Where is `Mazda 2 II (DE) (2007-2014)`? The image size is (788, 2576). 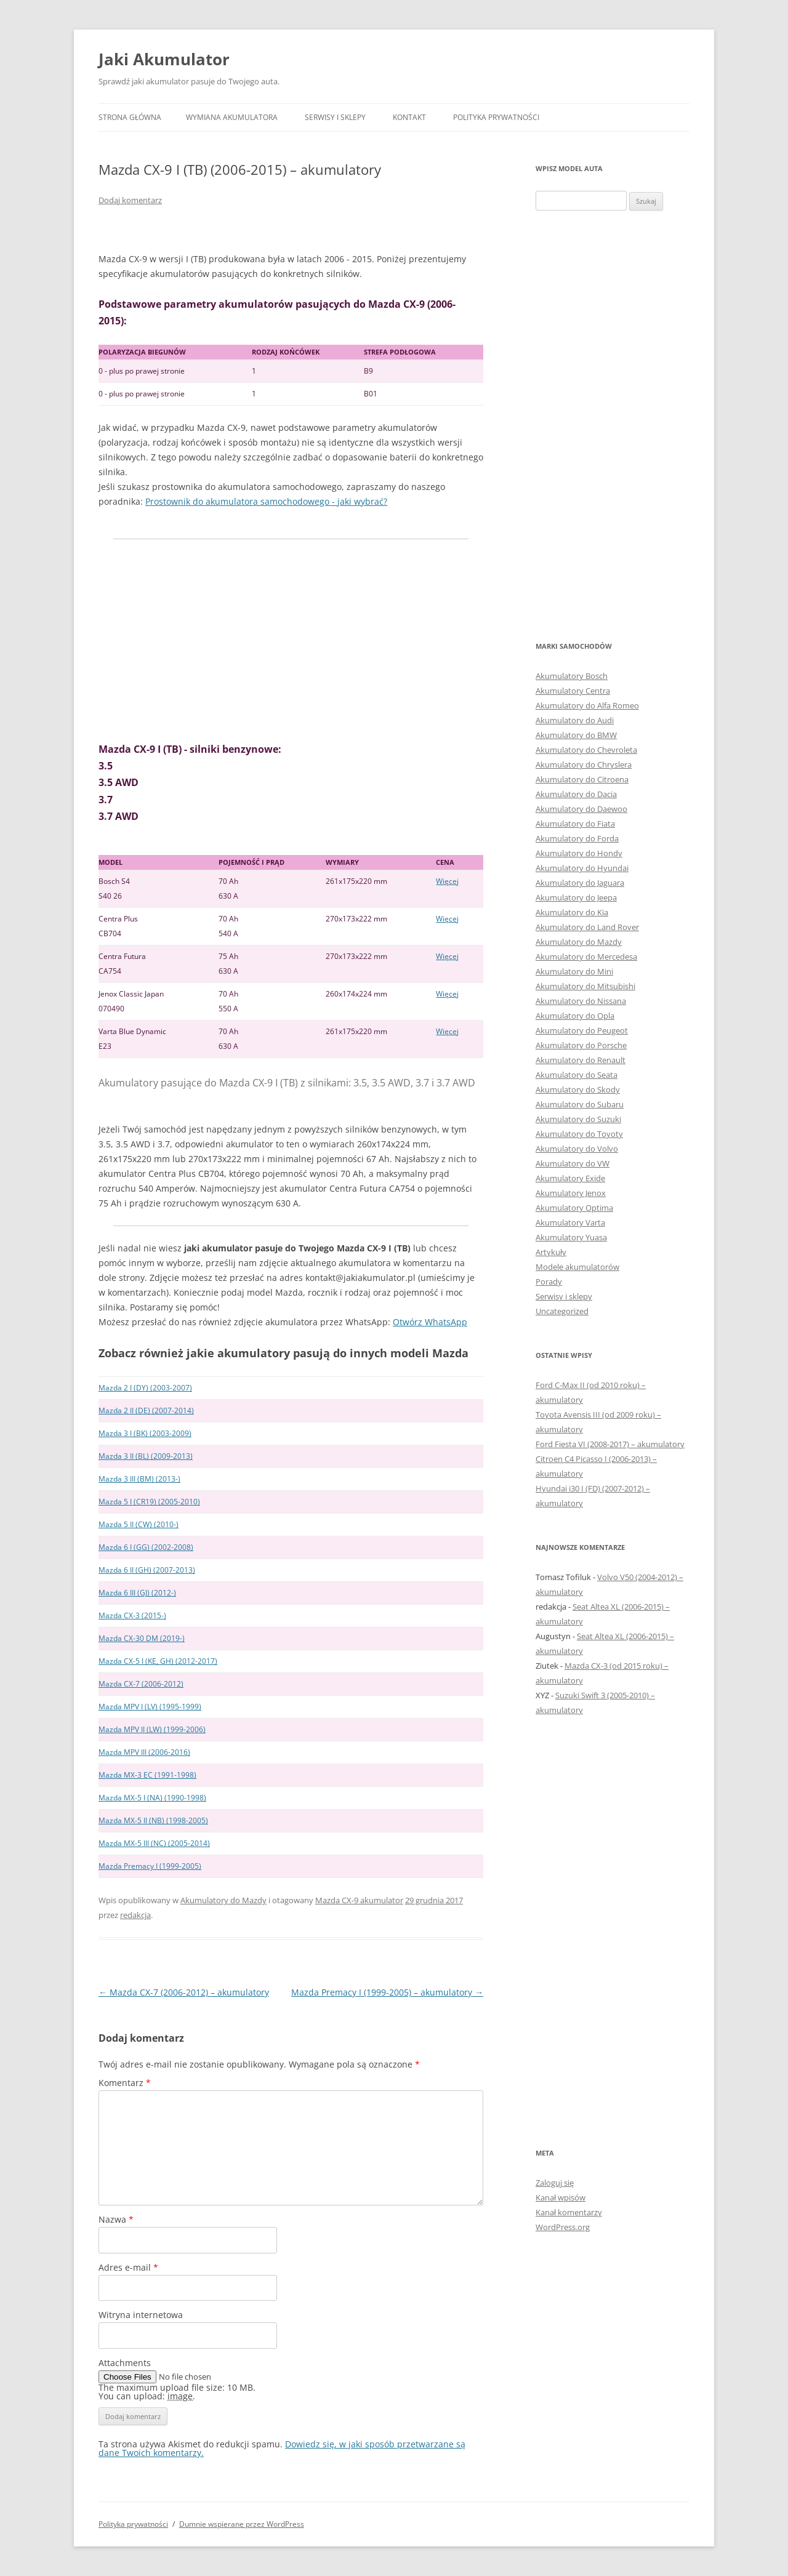
Mazda 2 II (DE) (2007-2014) is located at coordinates (146, 1410).